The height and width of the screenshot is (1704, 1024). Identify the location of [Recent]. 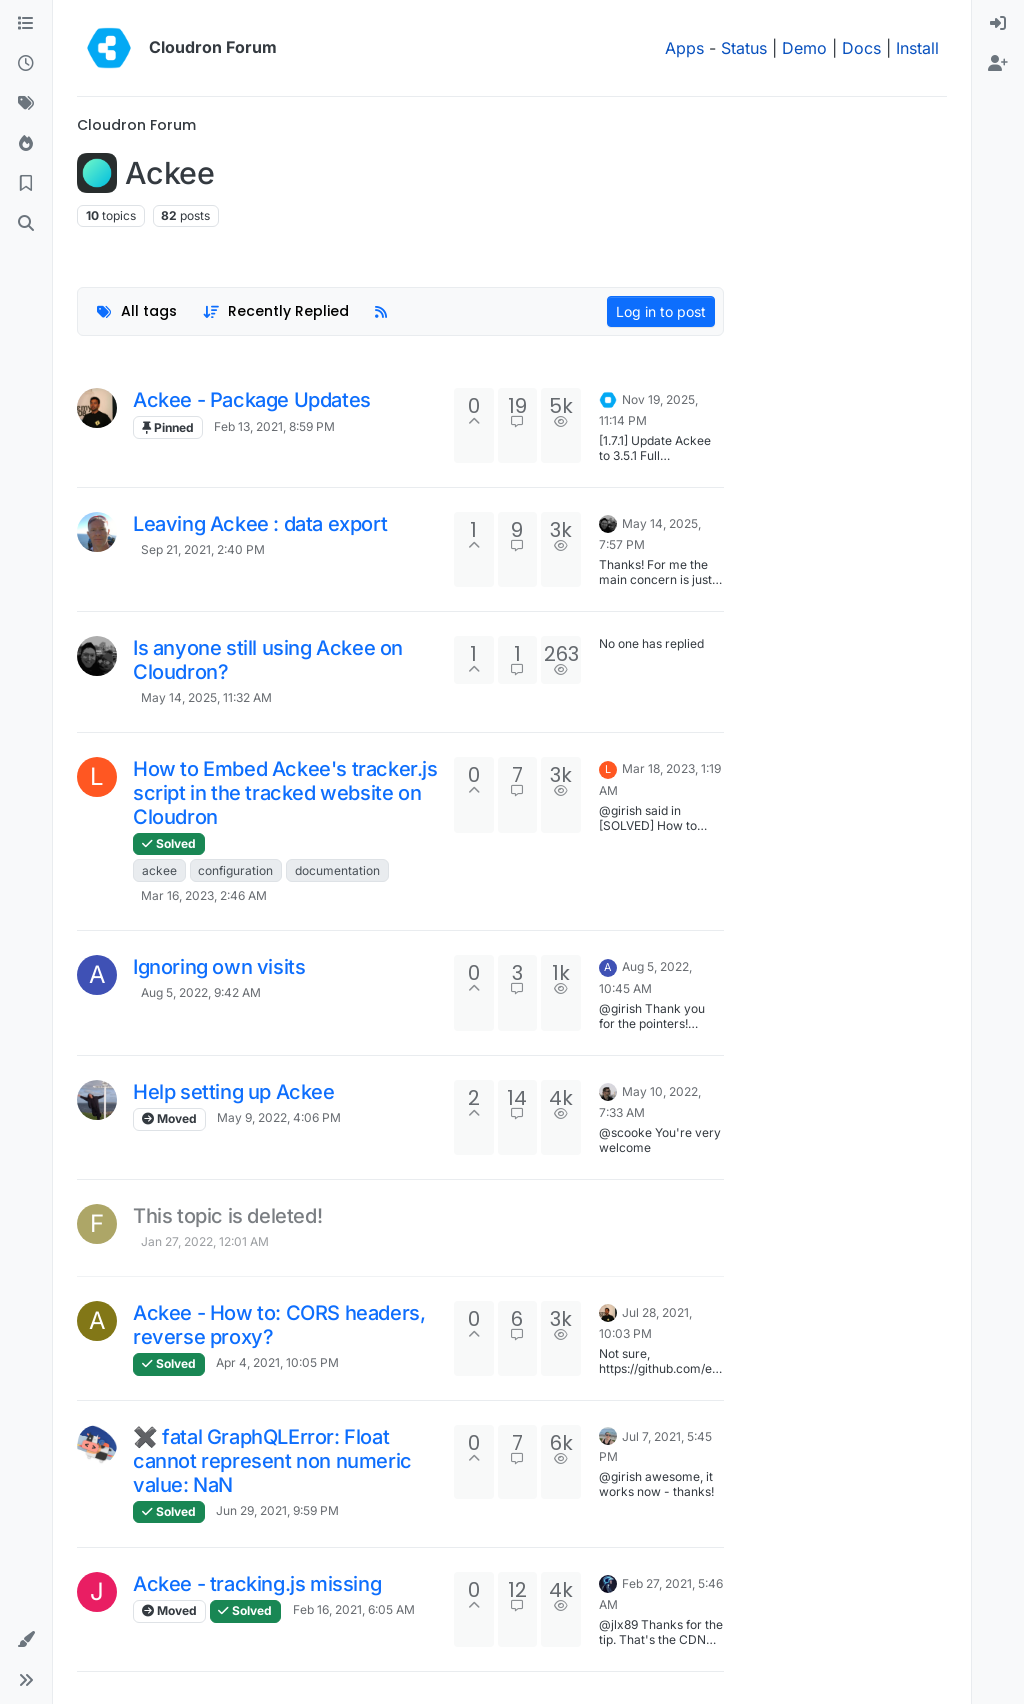
(26, 64).